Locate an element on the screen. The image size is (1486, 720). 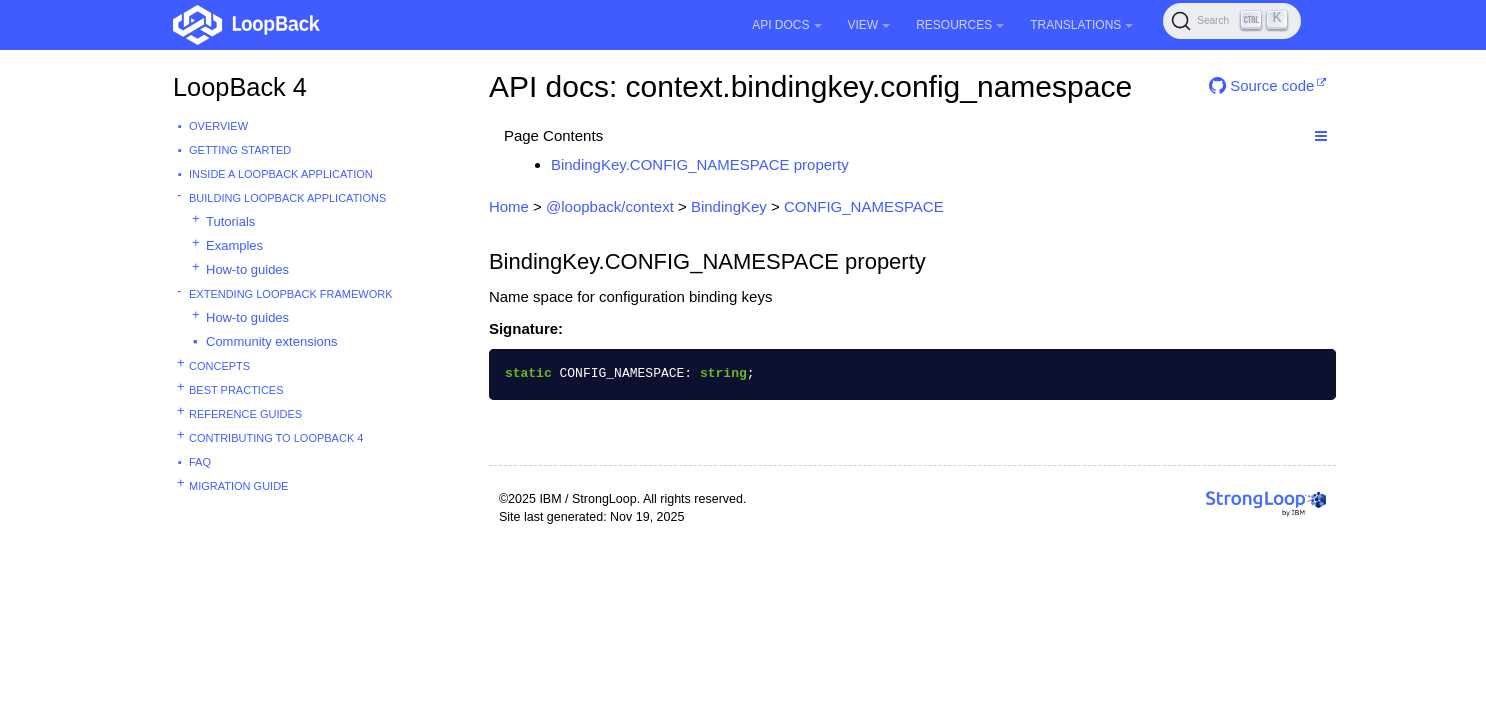
[Search (Ctrl+K)] is located at coordinates (1232, 21).